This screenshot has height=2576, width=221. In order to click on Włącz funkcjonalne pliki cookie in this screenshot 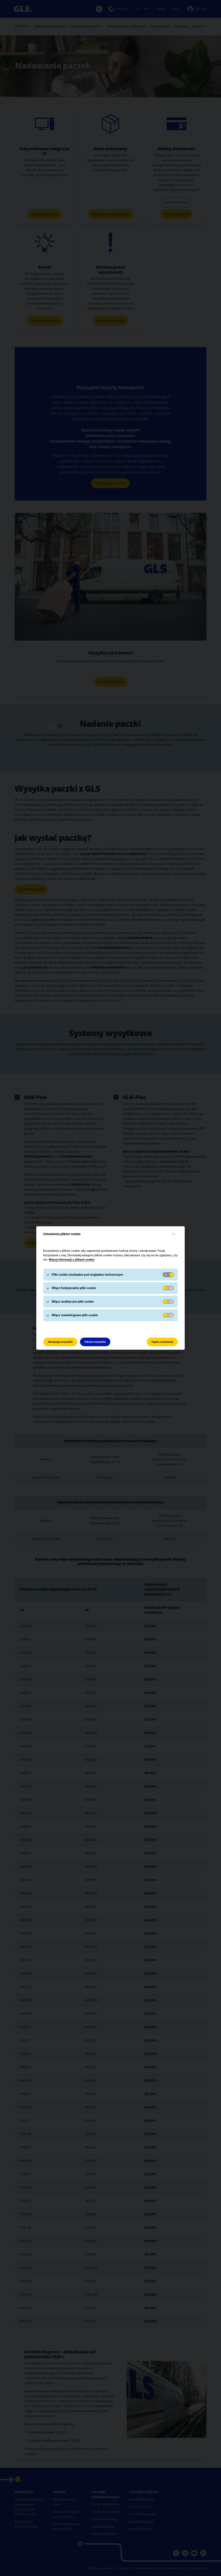, I will do `click(74, 1288)`.